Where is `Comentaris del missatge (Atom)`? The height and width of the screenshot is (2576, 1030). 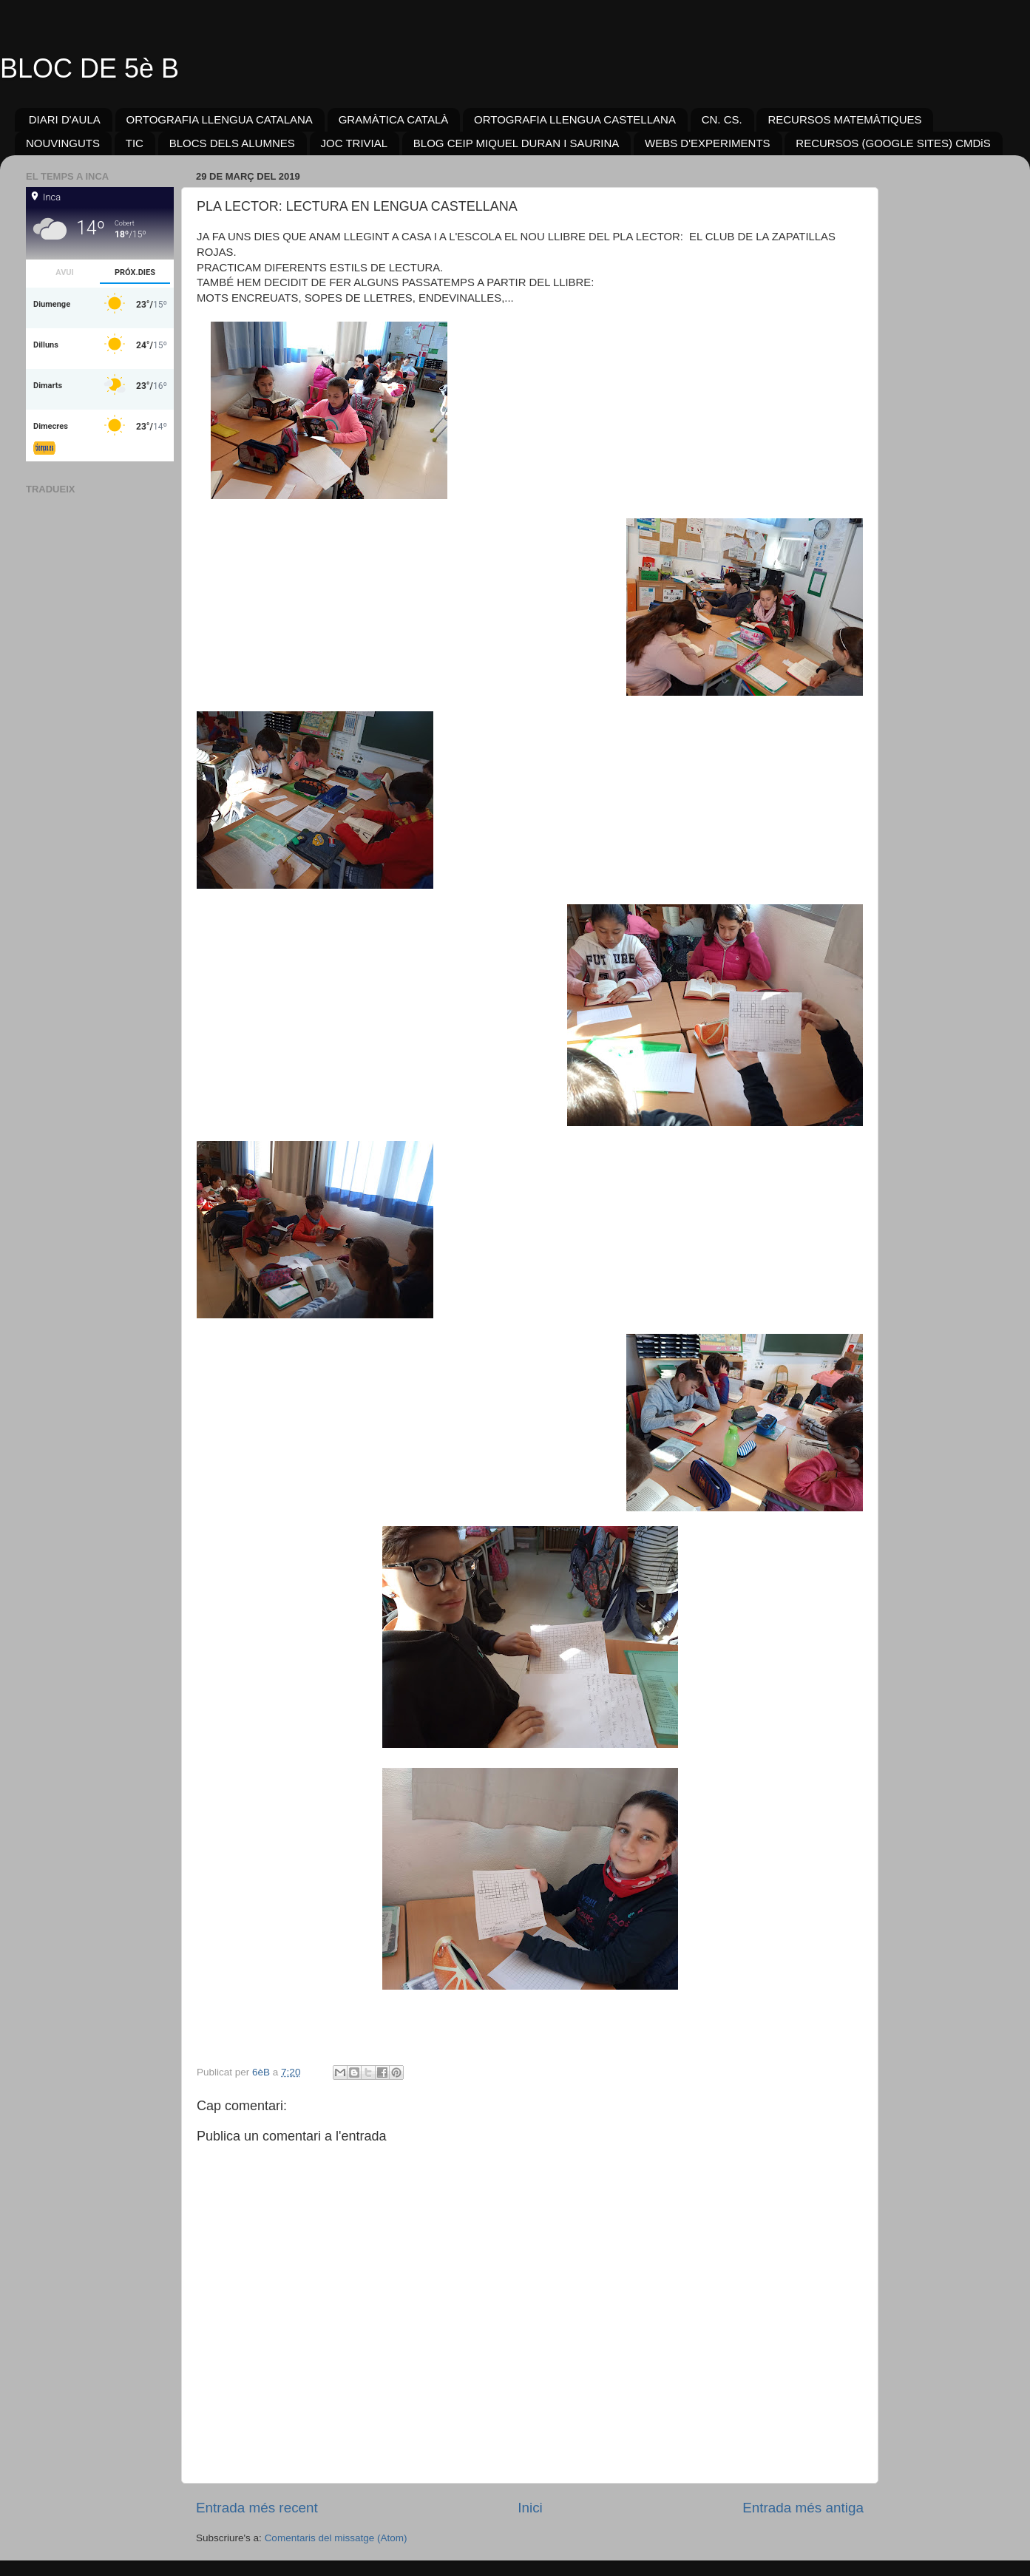
Comentaris del missatge (Atom) is located at coordinates (336, 2537).